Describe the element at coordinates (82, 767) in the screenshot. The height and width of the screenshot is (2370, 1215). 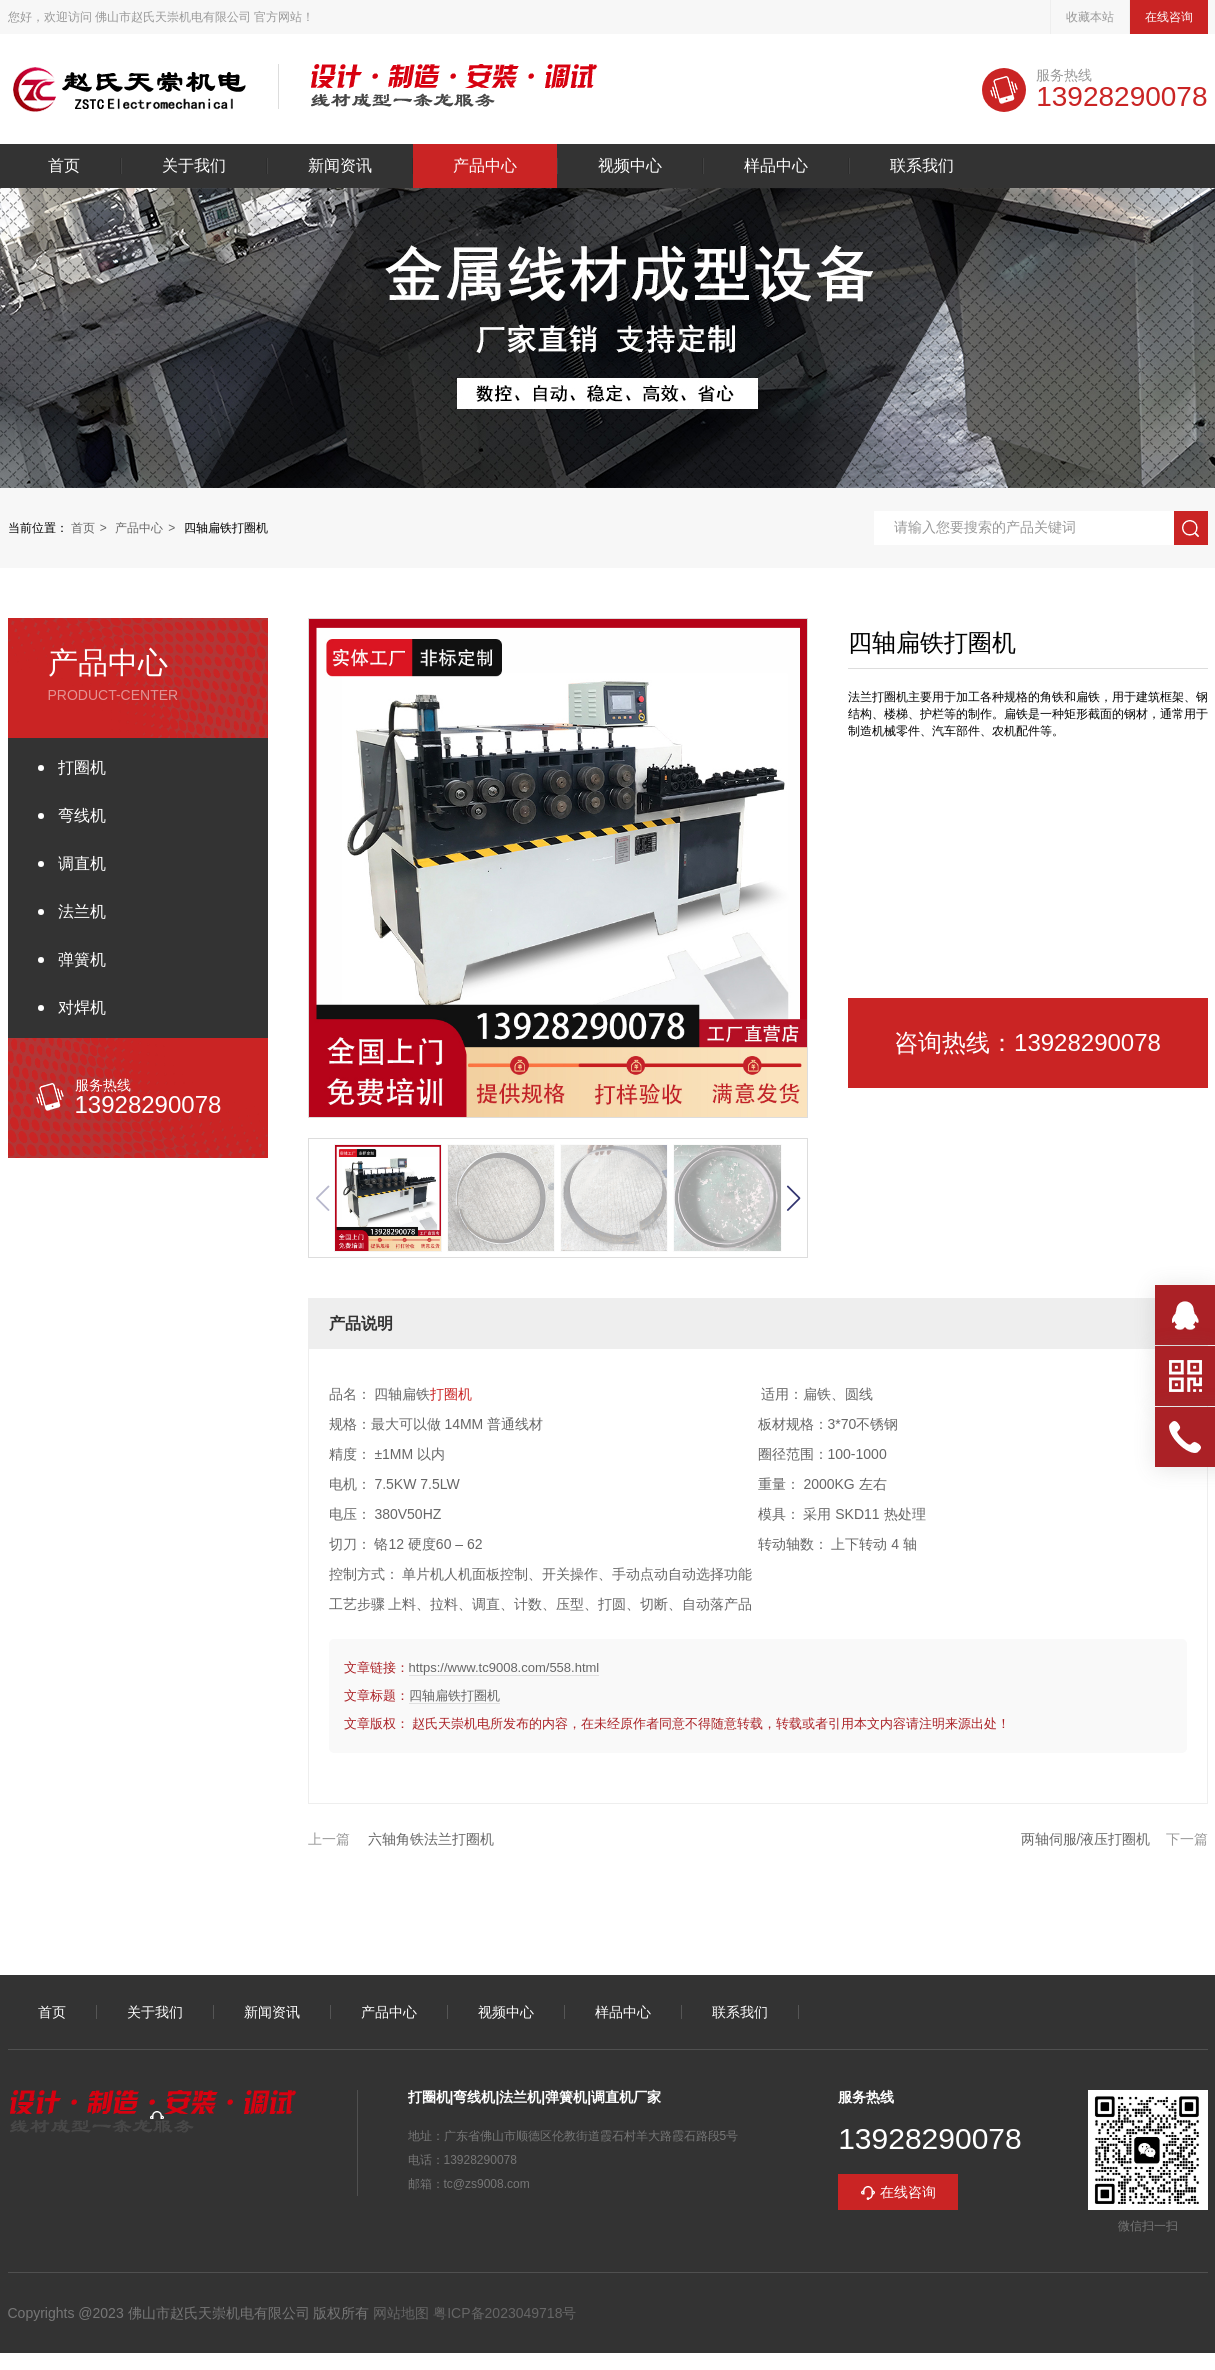
I see `打圈机` at that location.